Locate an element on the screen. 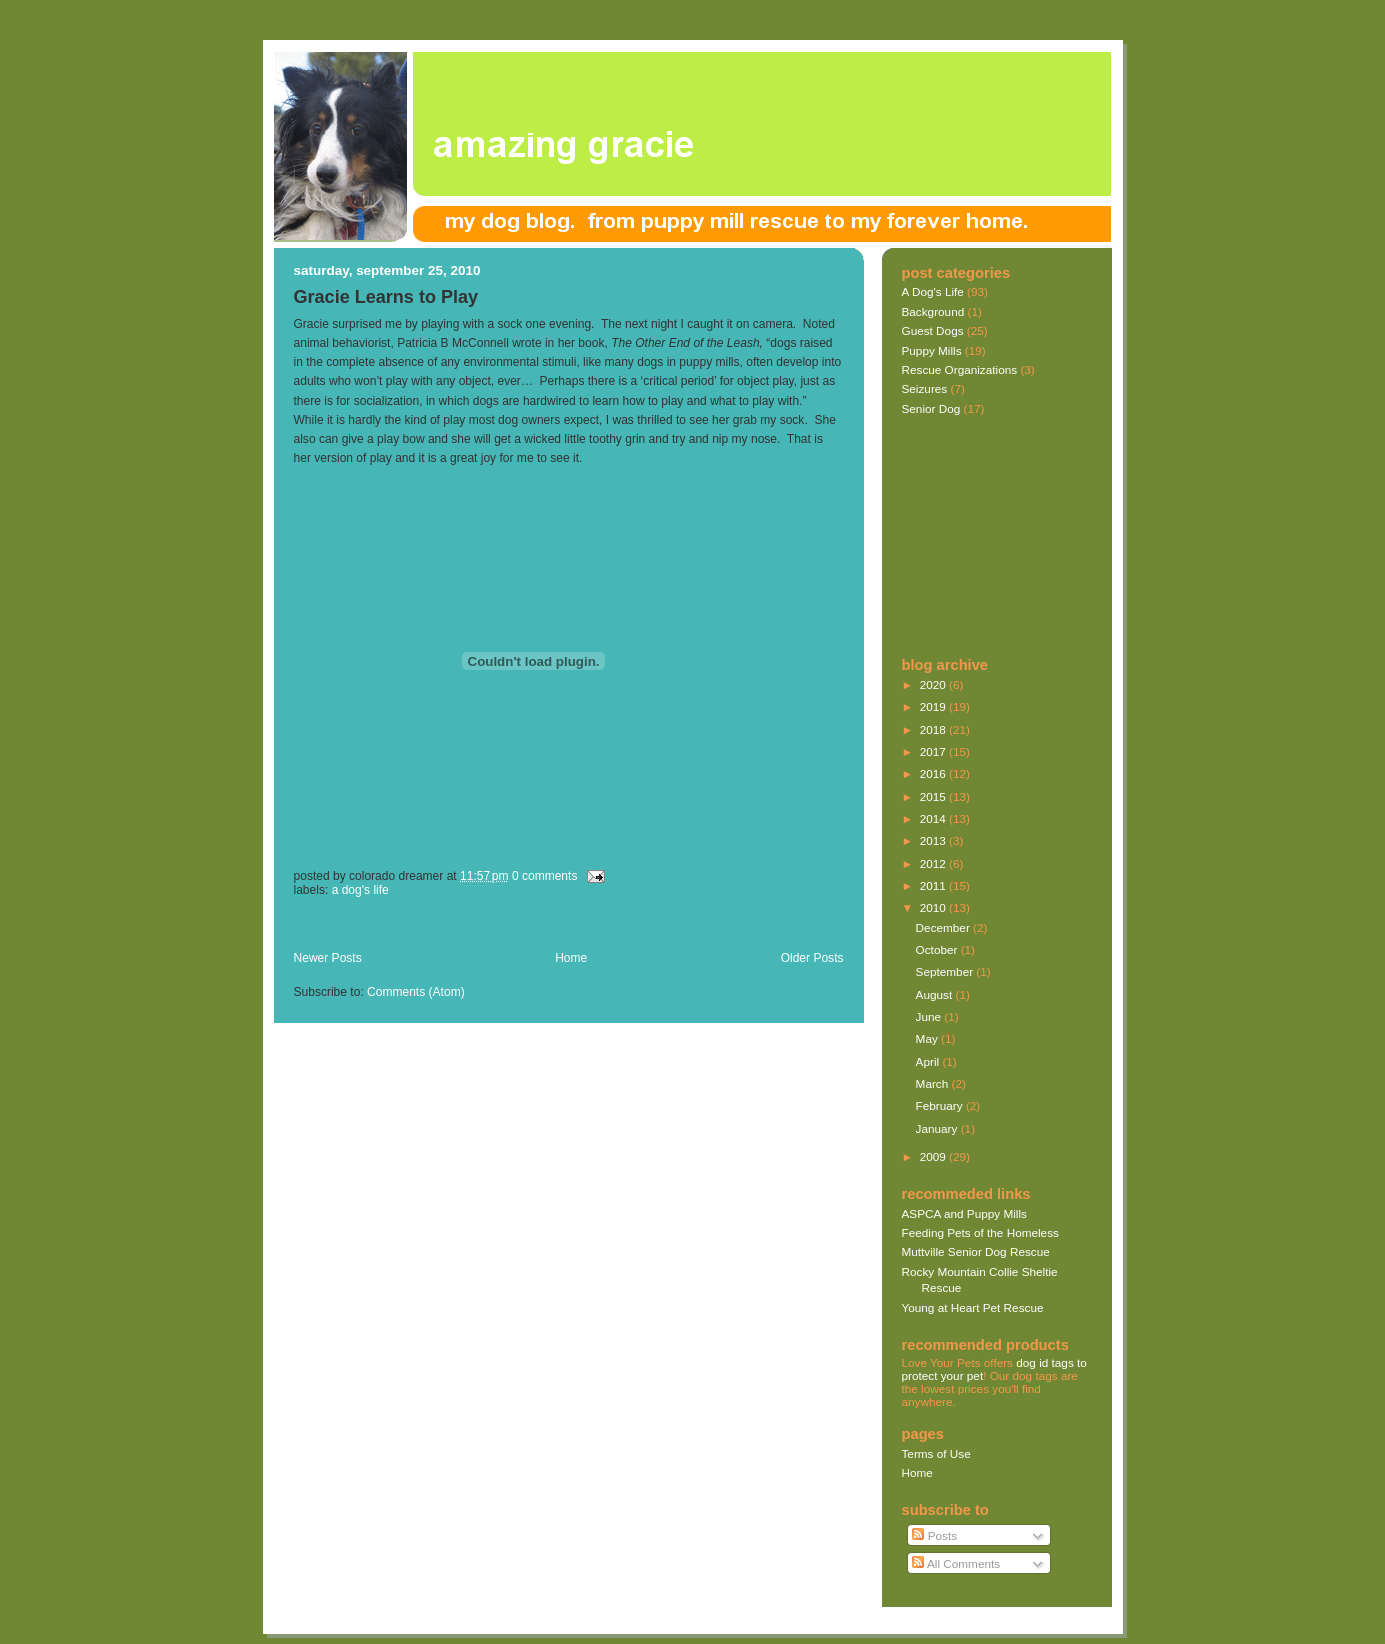 The image size is (1385, 1644). 2020 is located at coordinates (934, 684).